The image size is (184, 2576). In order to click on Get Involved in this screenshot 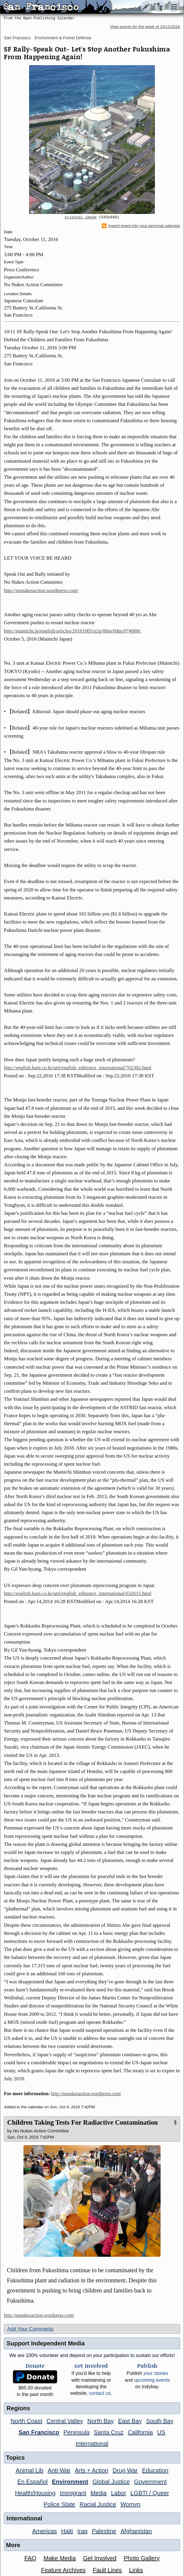, I will do `click(99, 2558)`.